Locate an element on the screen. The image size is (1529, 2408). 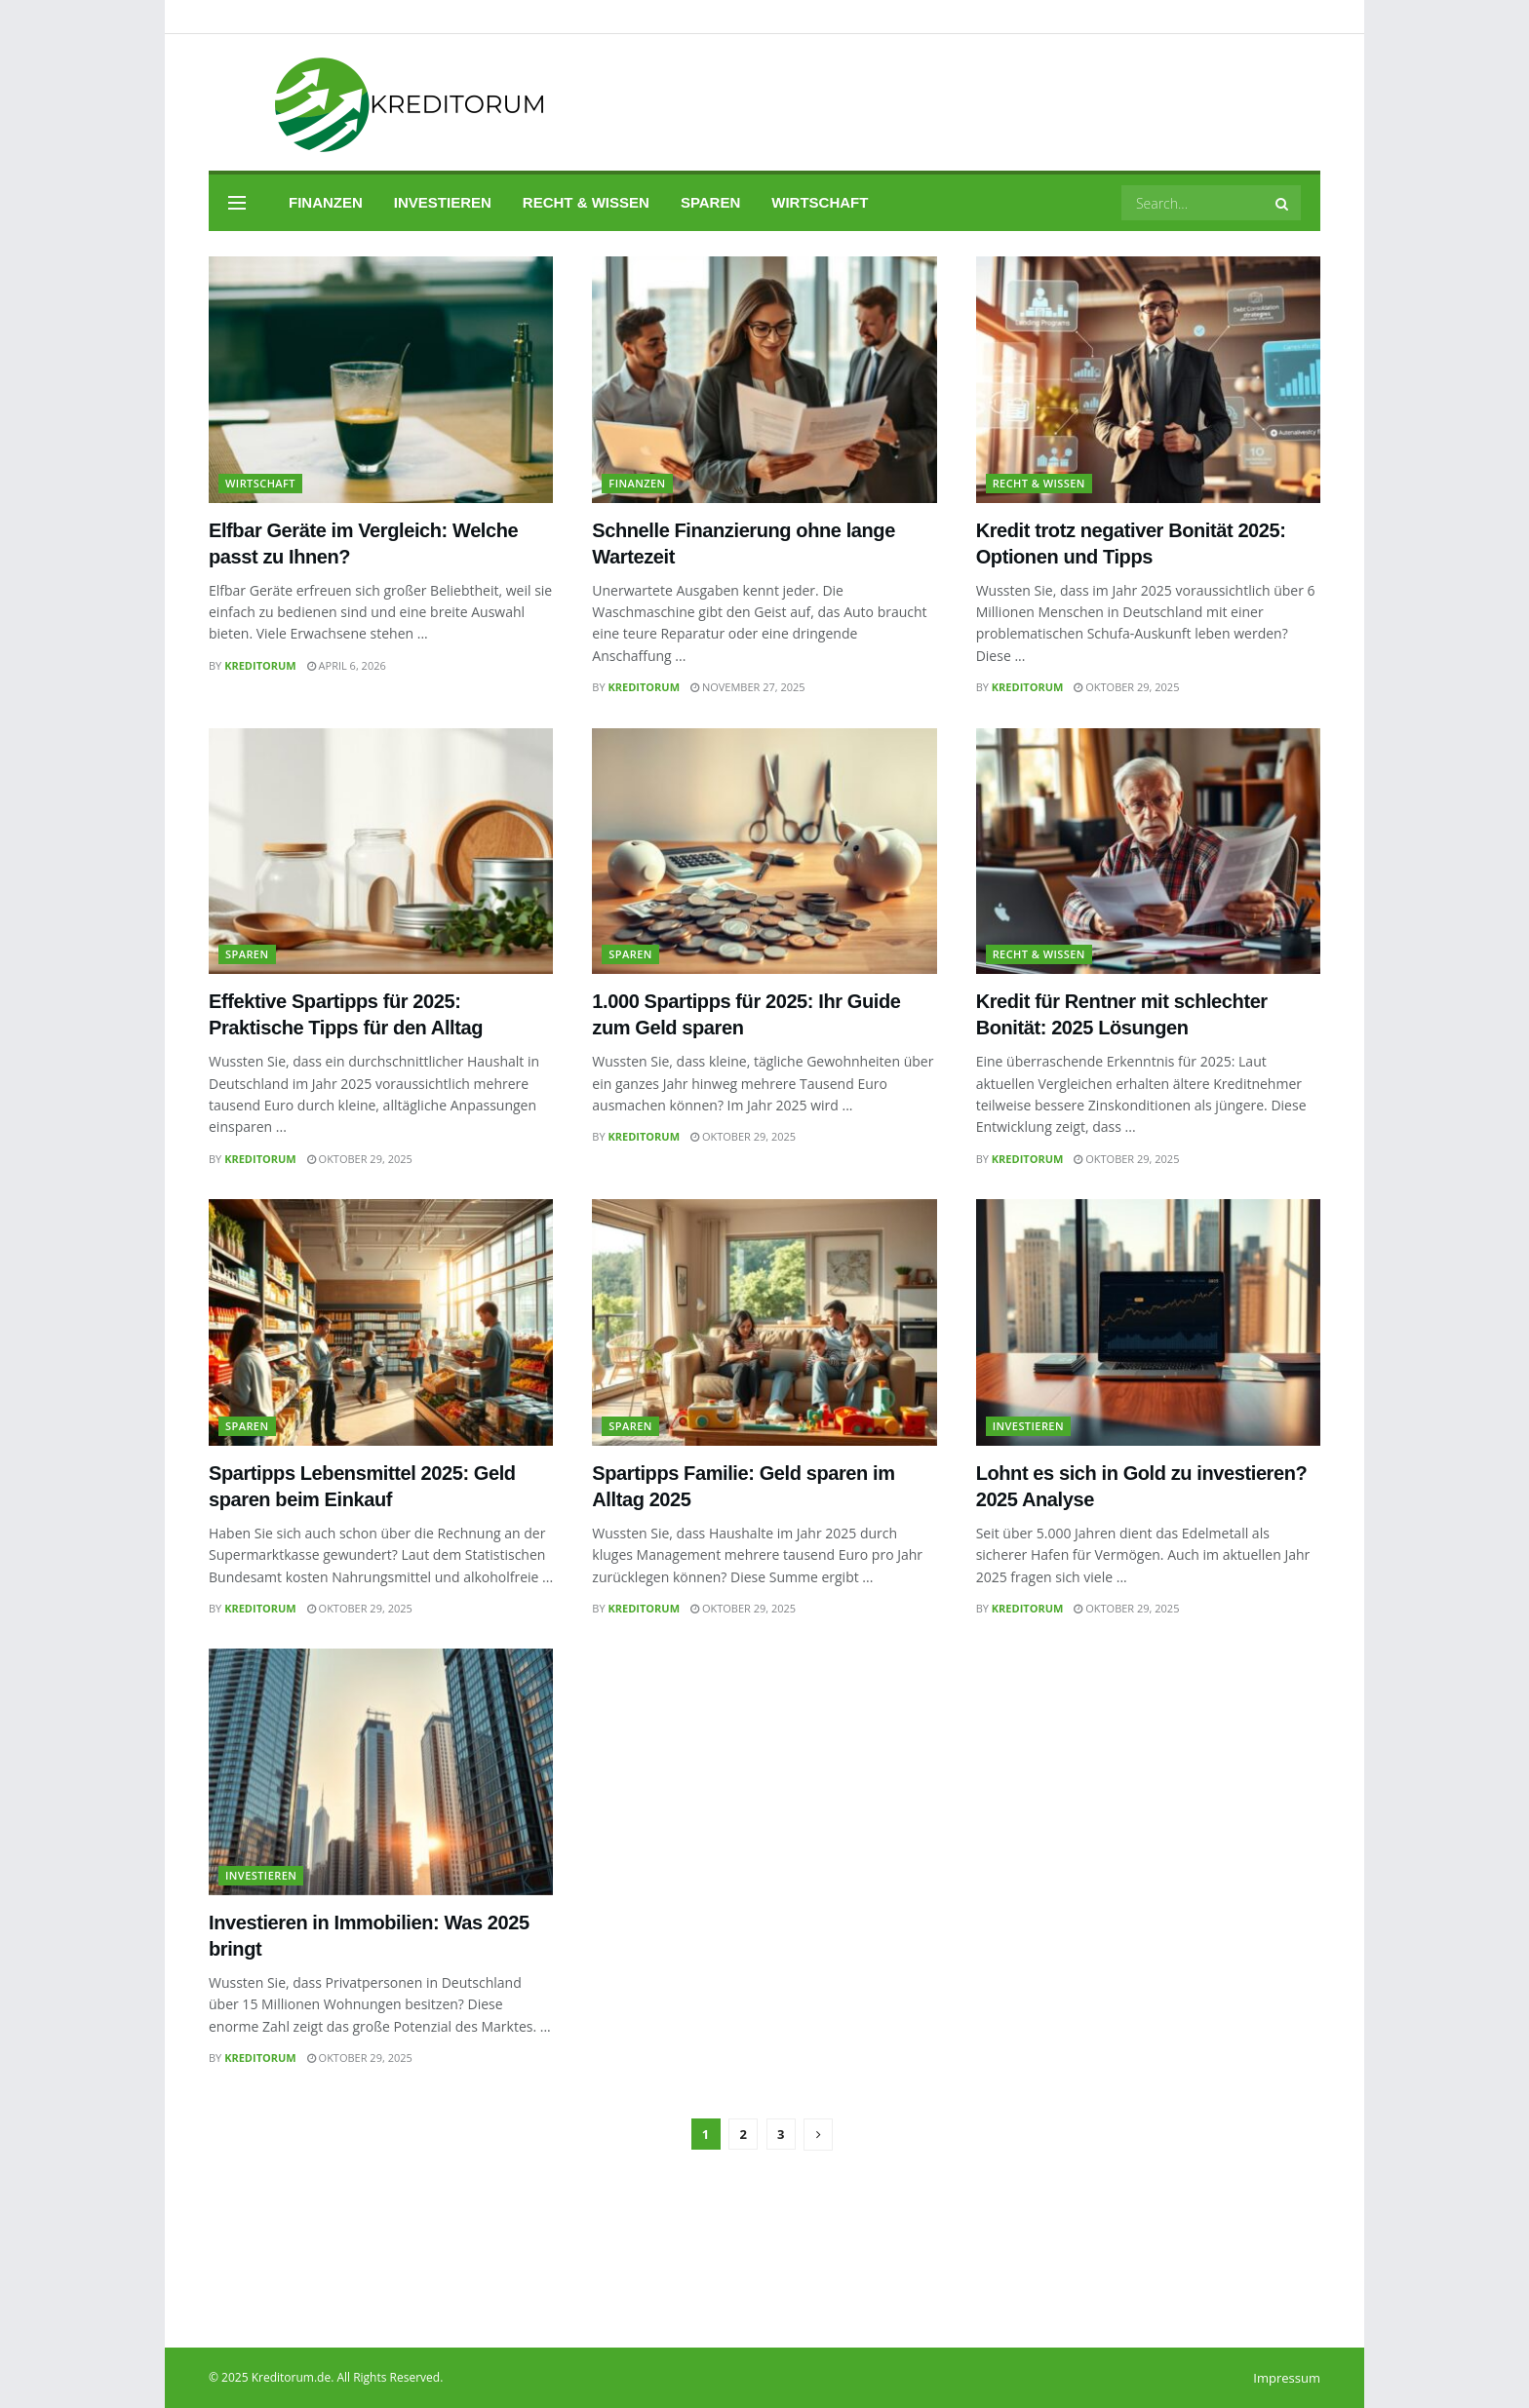
[Search Button] is located at coordinates (1283, 202).